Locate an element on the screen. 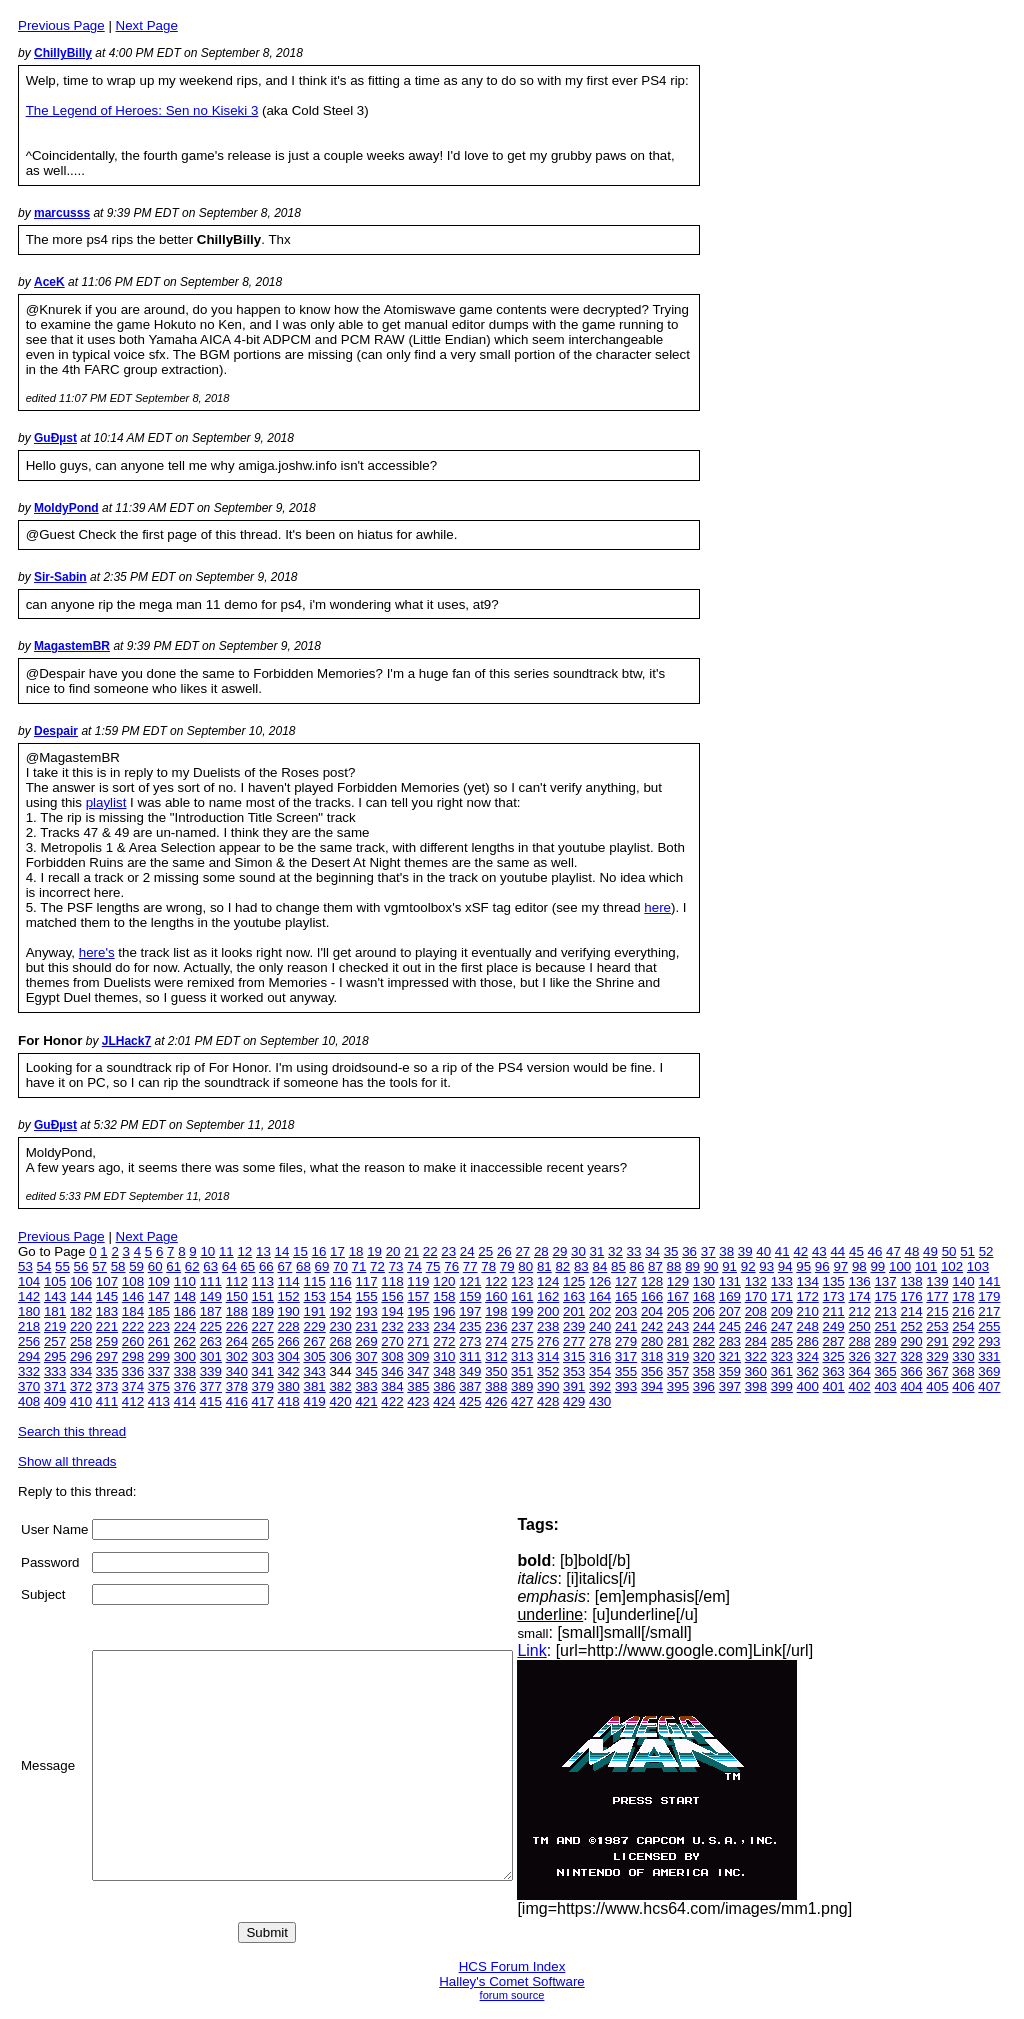 The image size is (1024, 2019). 121 is located at coordinates (470, 1281).